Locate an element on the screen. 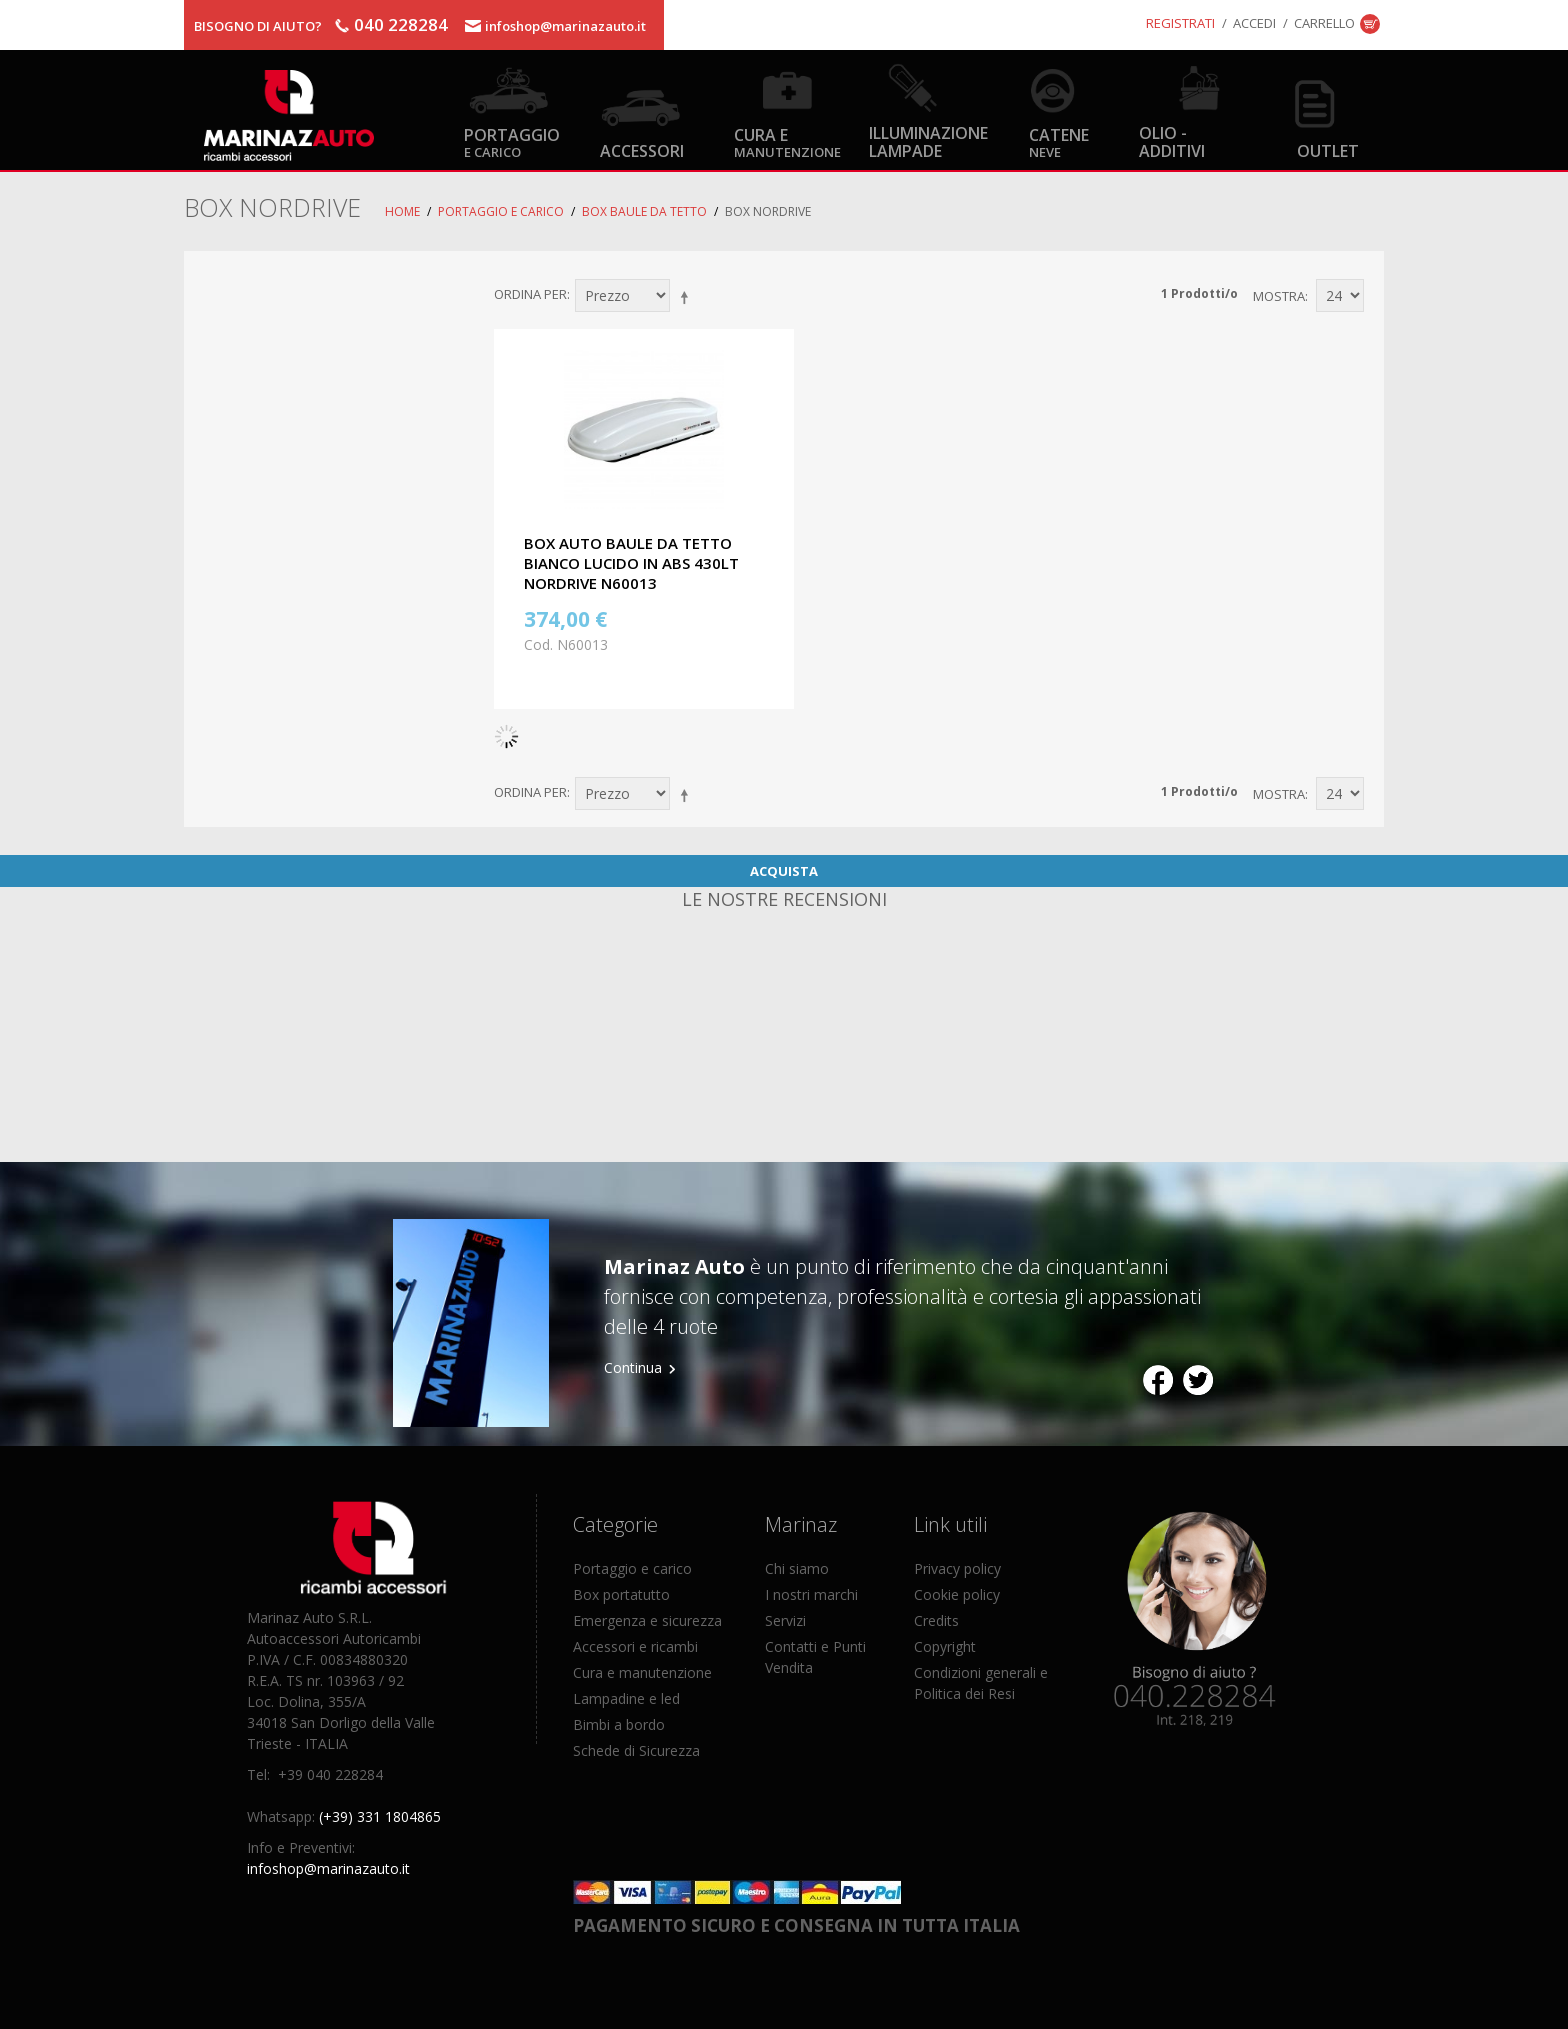 The width and height of the screenshot is (1568, 2029). Olio - Additivi is located at coordinates (1172, 141).